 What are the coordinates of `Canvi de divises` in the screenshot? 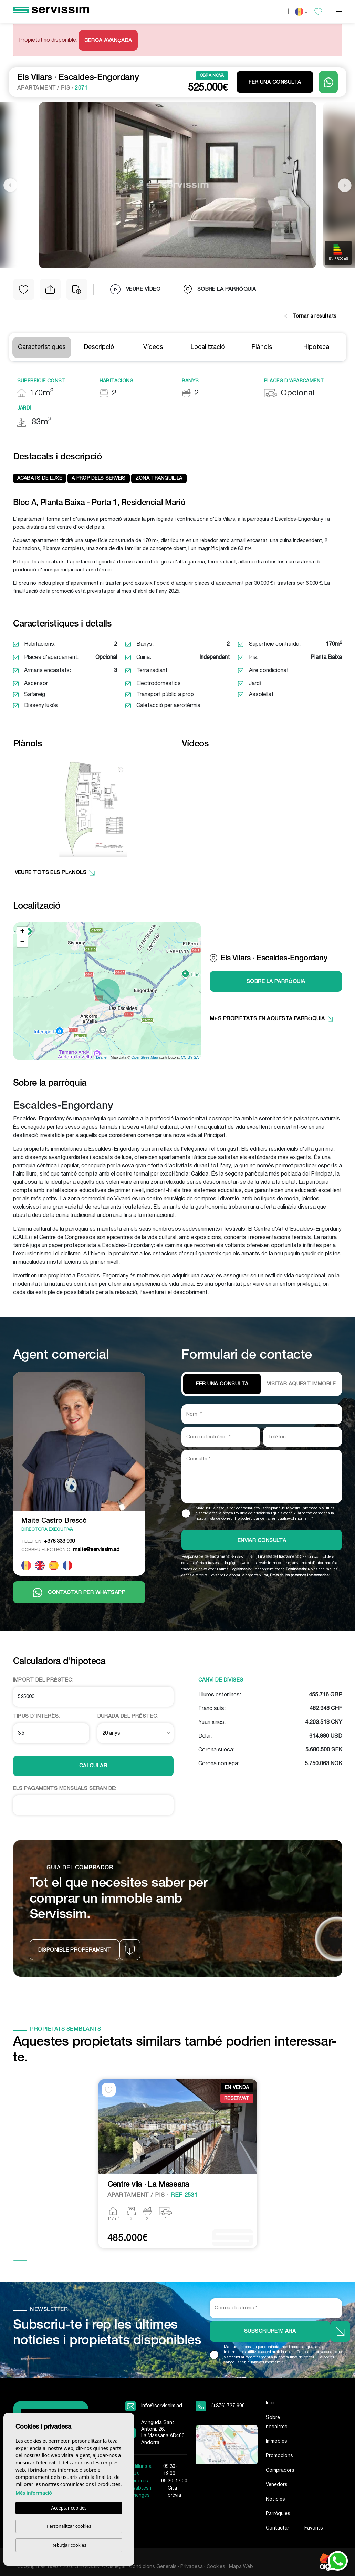 It's located at (220, 1680).